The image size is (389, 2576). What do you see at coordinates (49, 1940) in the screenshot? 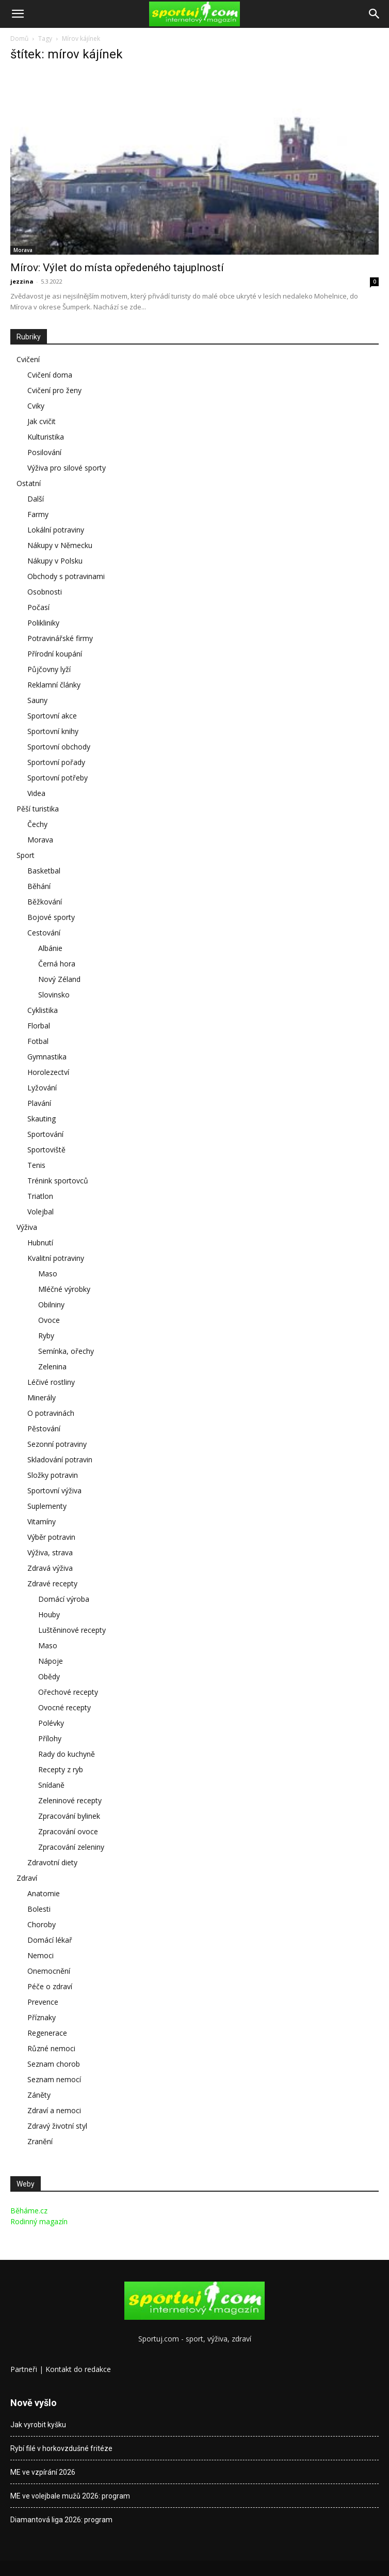
I see `Domácí lékař` at bounding box center [49, 1940].